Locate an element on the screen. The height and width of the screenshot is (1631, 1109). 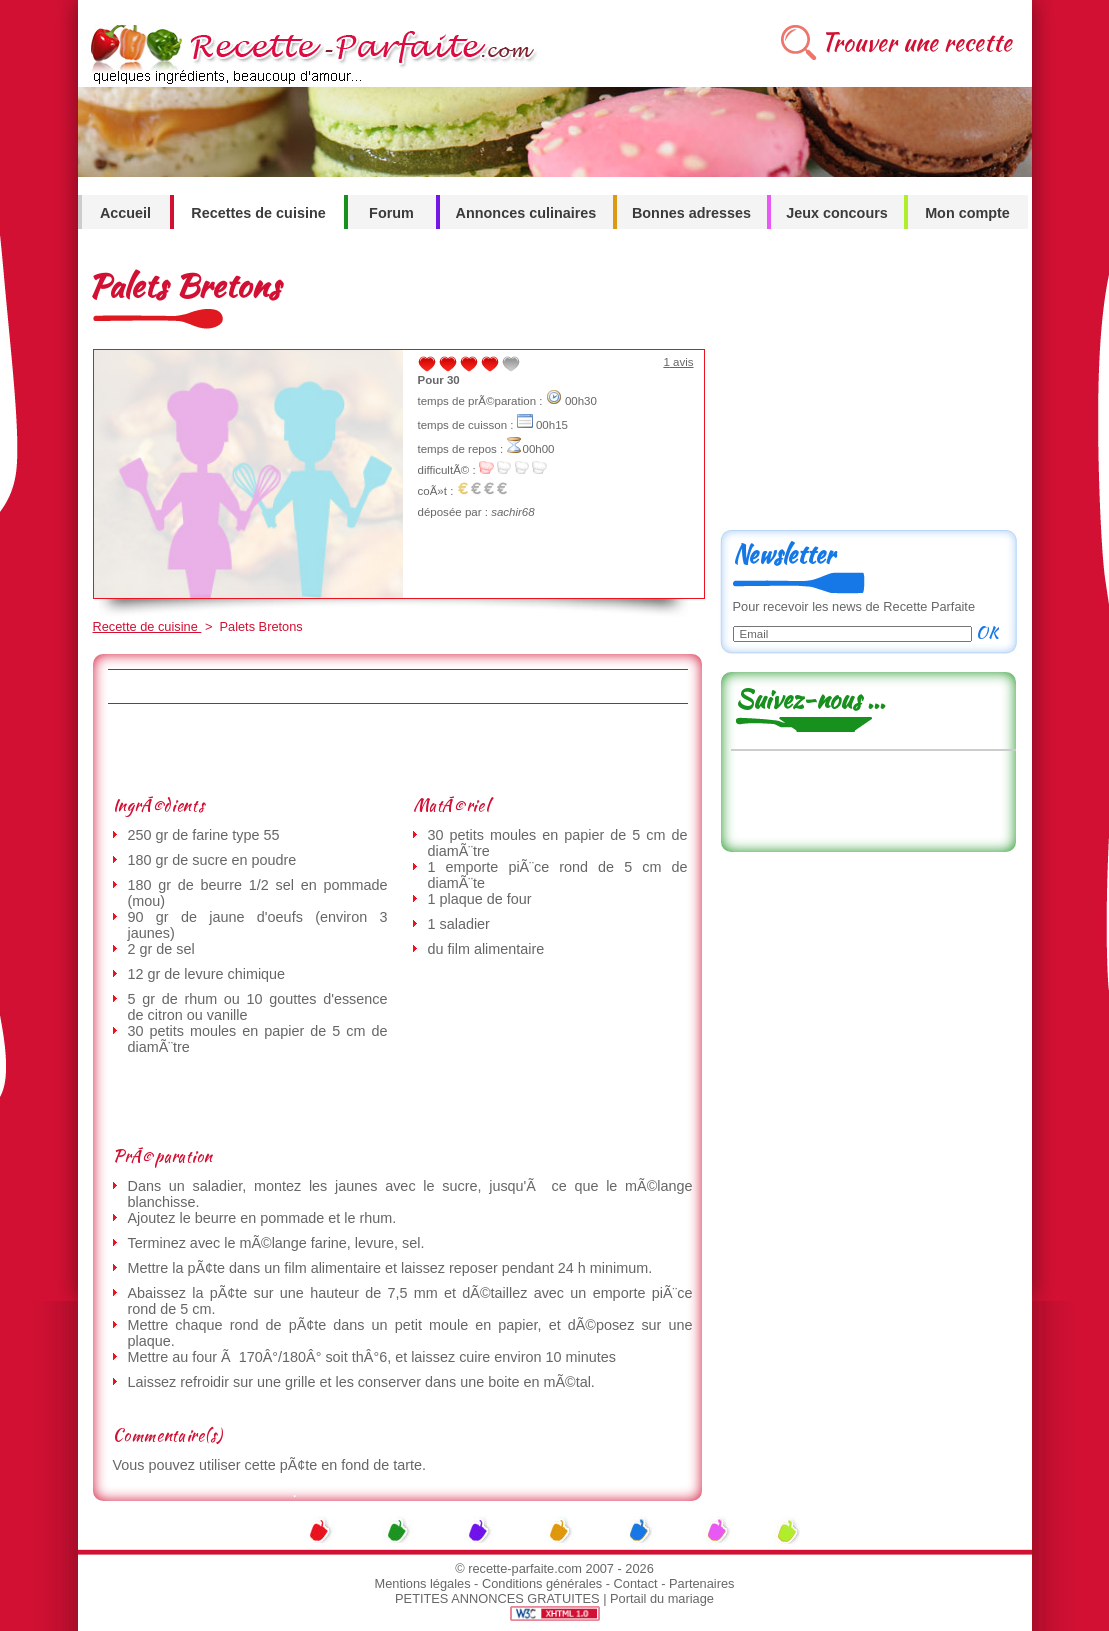
Mon compte is located at coordinates (967, 213).